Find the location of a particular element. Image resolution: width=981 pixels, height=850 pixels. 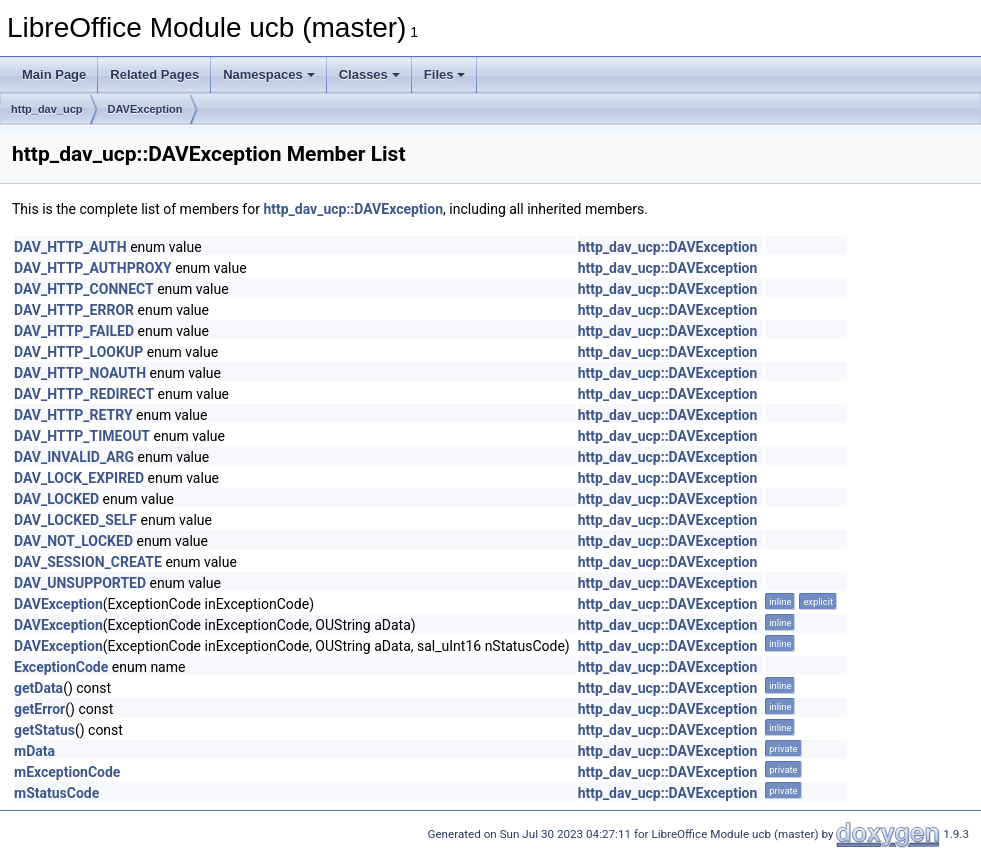

mData is located at coordinates (34, 751).